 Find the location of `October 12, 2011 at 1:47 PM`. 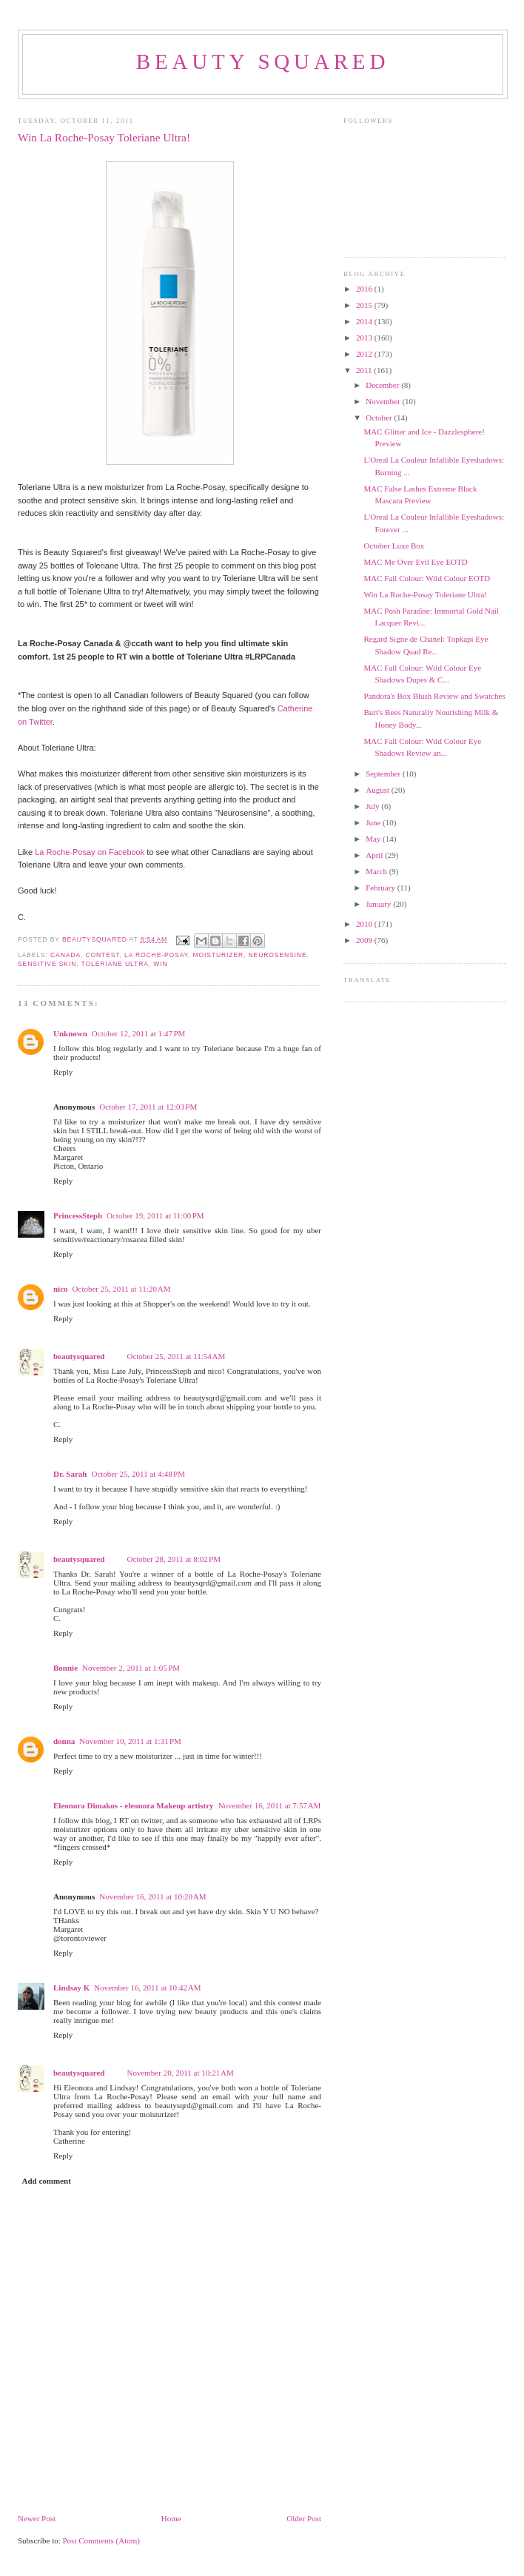

October 12, 2011 at 1:47 PM is located at coordinates (139, 1033).